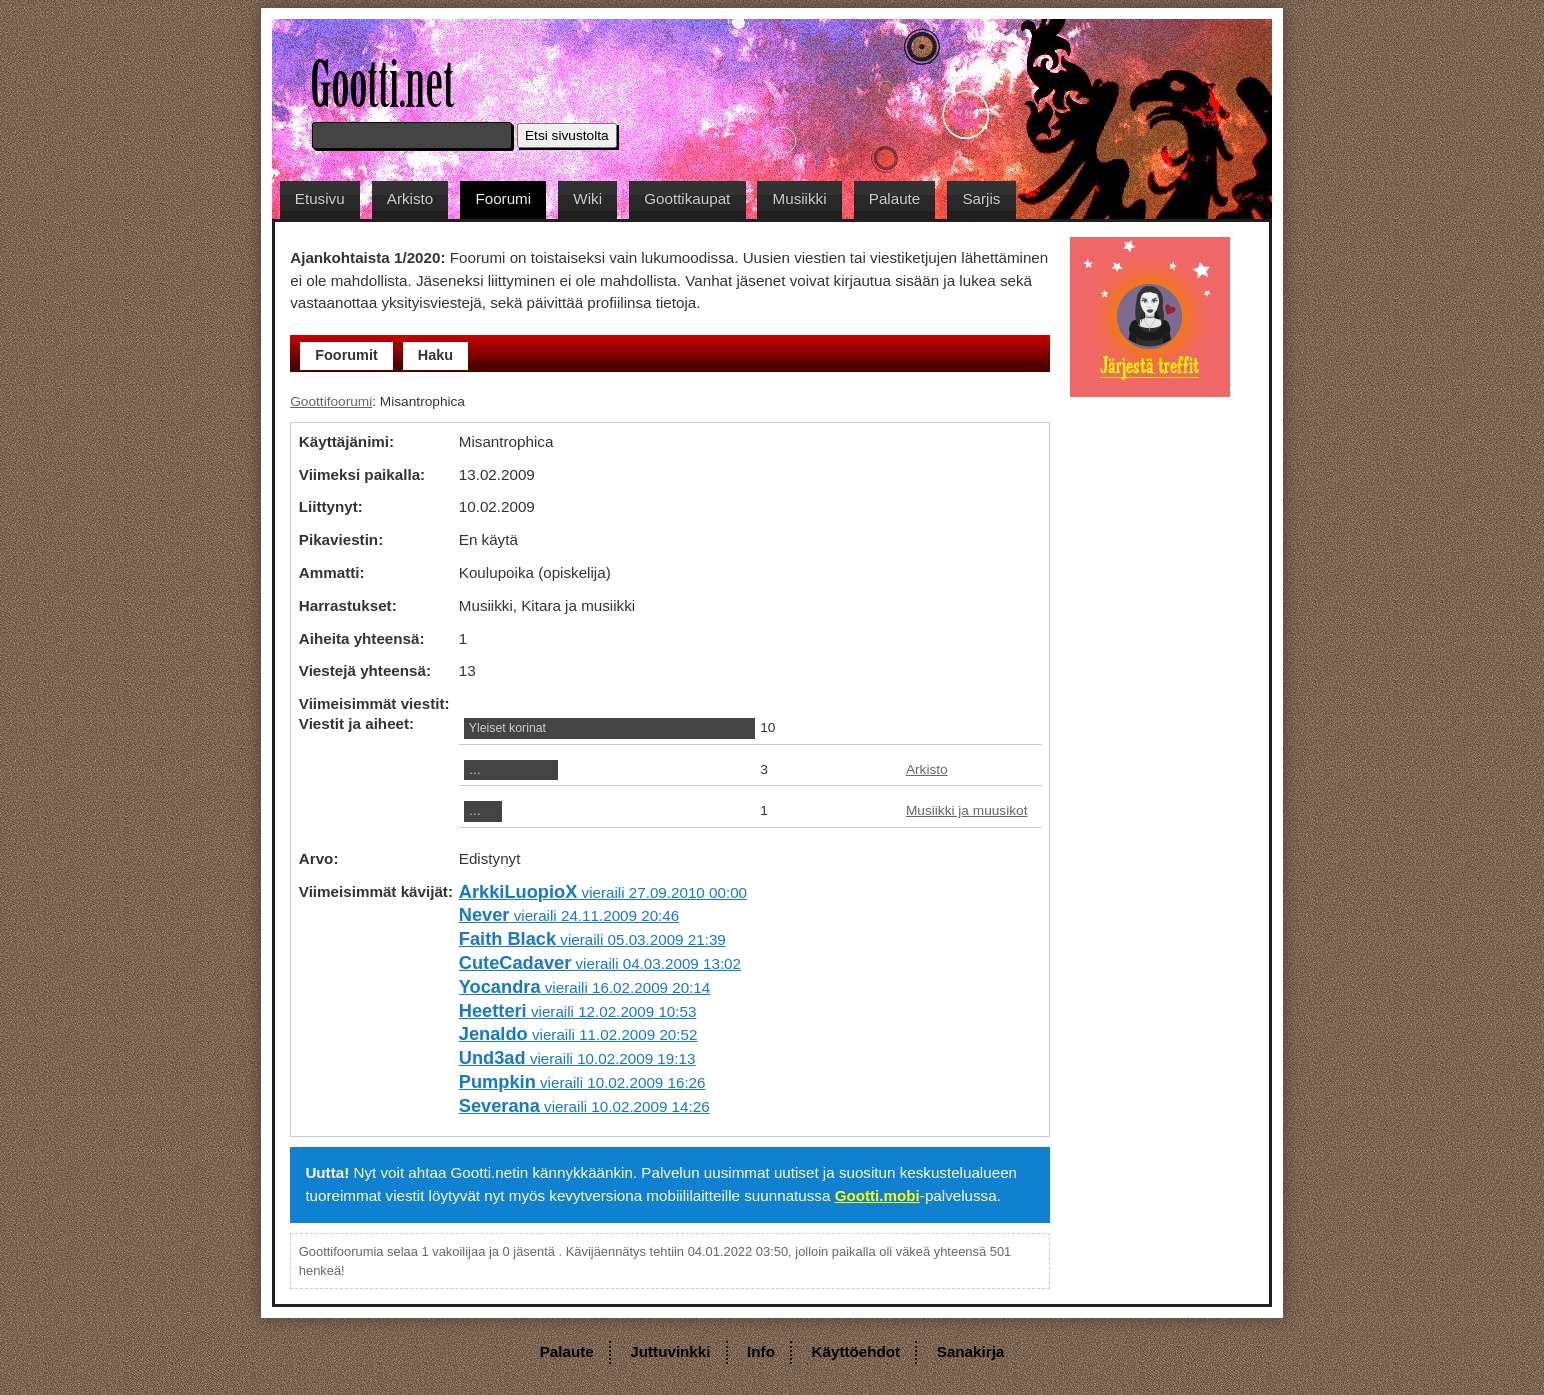  I want to click on Palaute, so click(895, 198).